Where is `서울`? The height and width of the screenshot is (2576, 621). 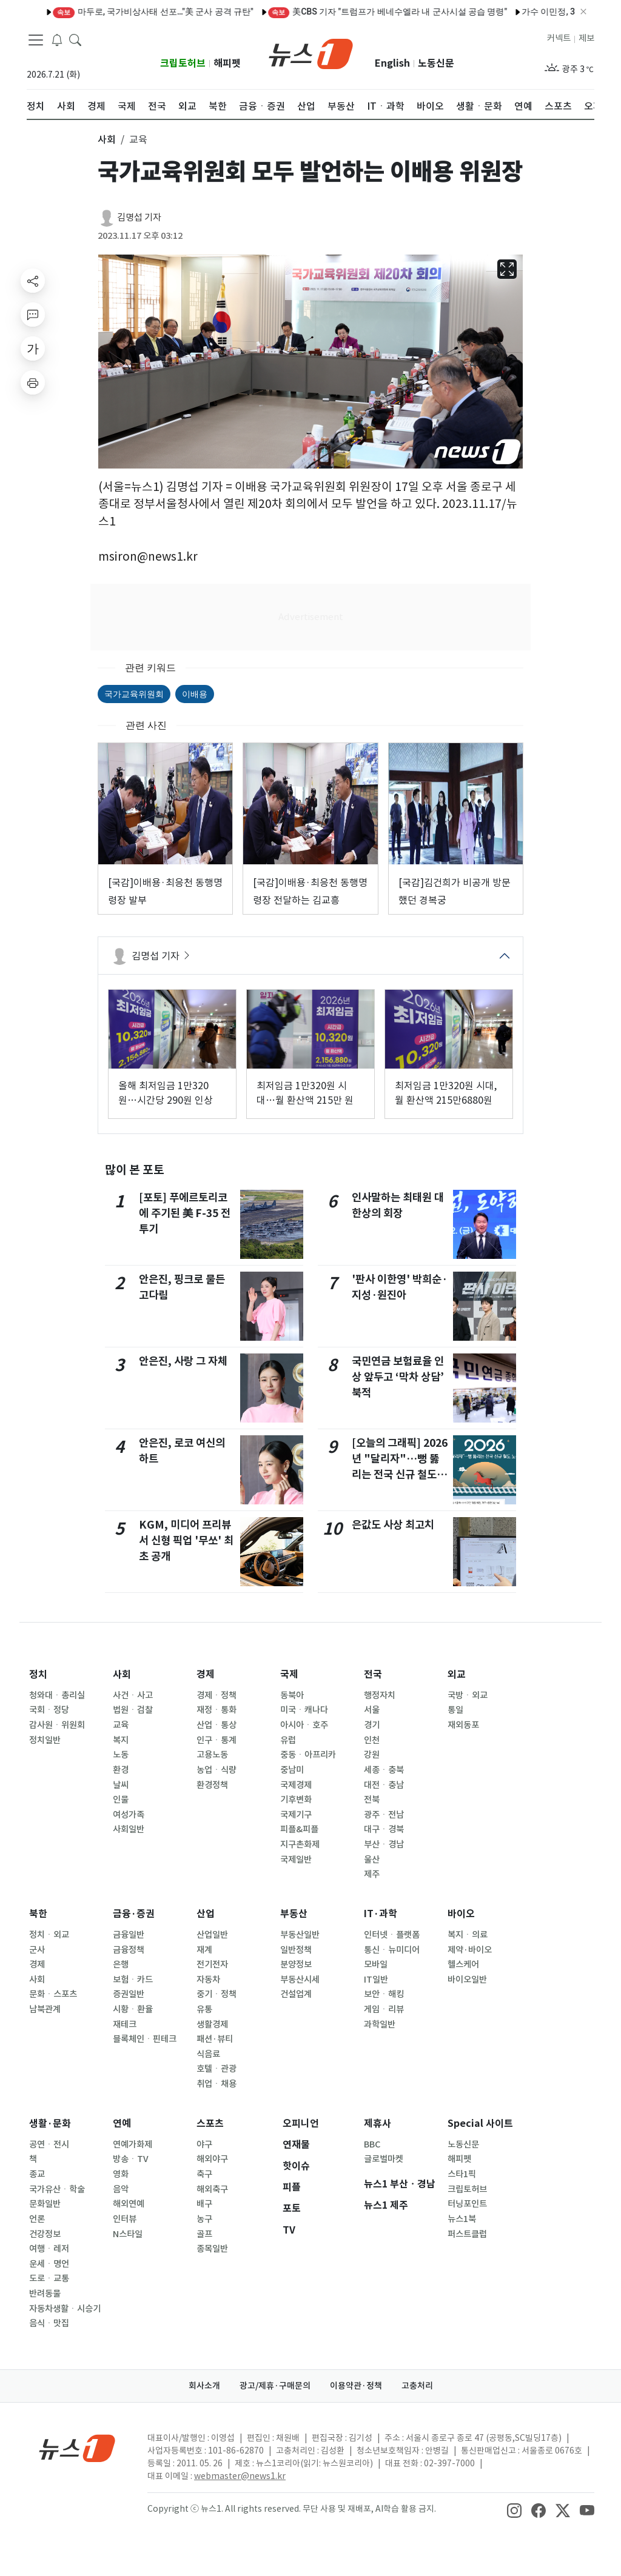
서울 is located at coordinates (372, 1709).